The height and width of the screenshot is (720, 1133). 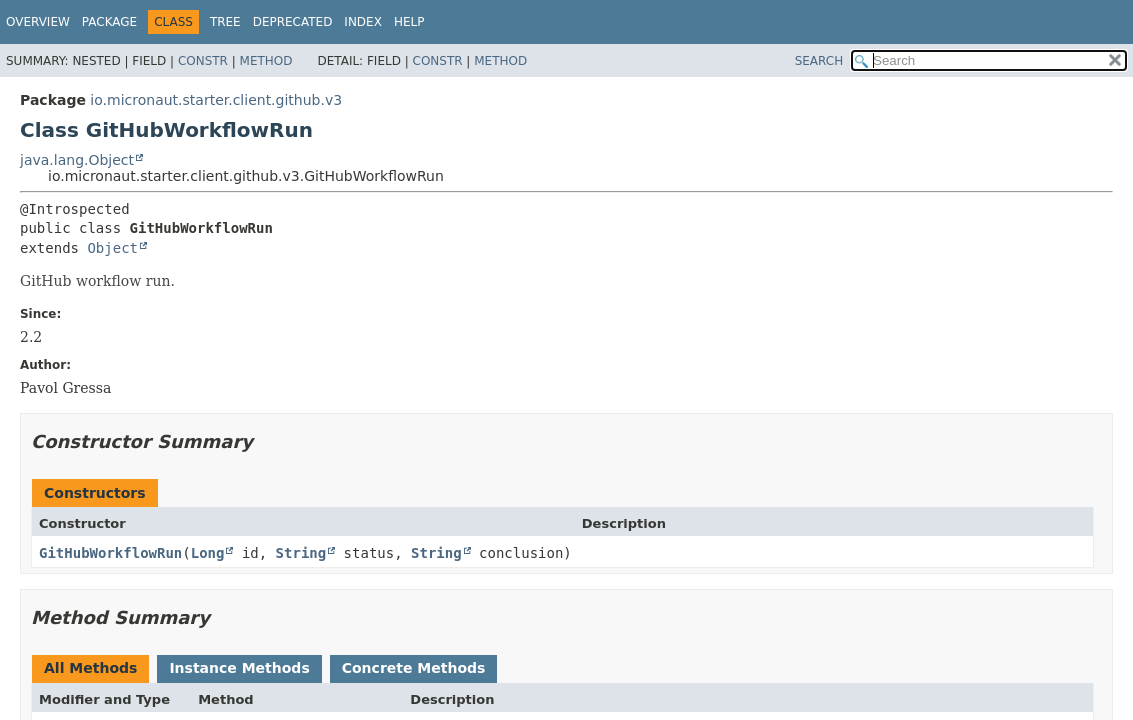 What do you see at coordinates (293, 22) in the screenshot?
I see `Deprecated` at bounding box center [293, 22].